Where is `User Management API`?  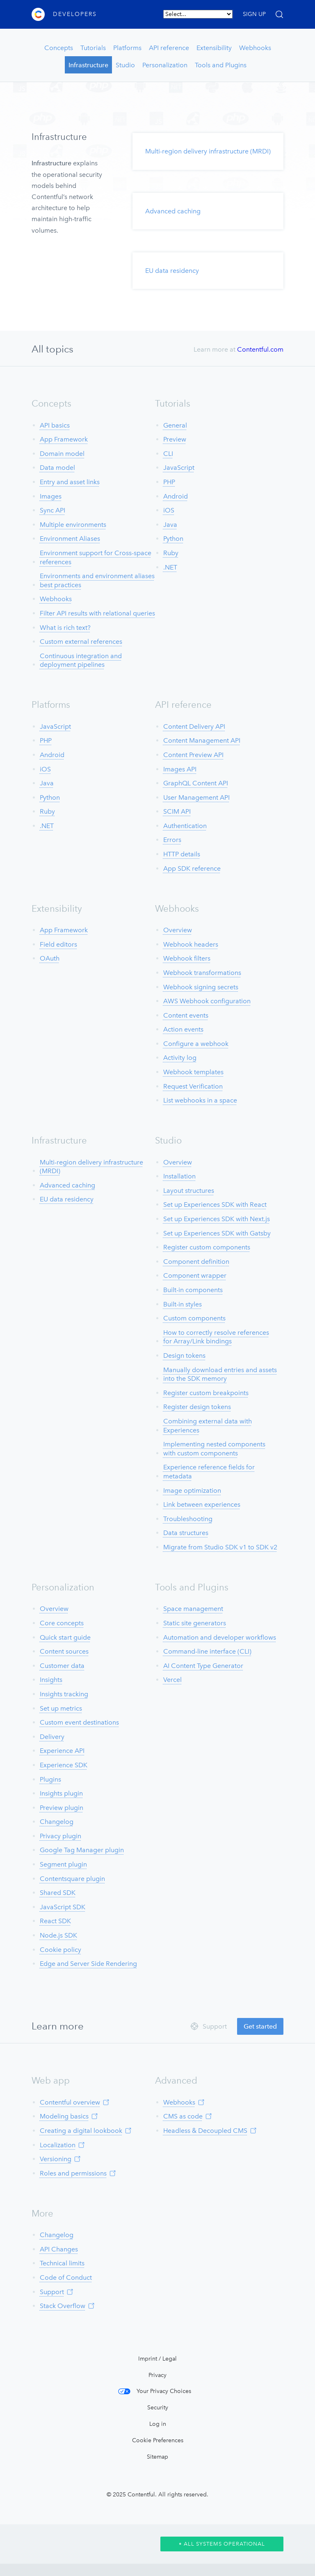 User Management API is located at coordinates (196, 797).